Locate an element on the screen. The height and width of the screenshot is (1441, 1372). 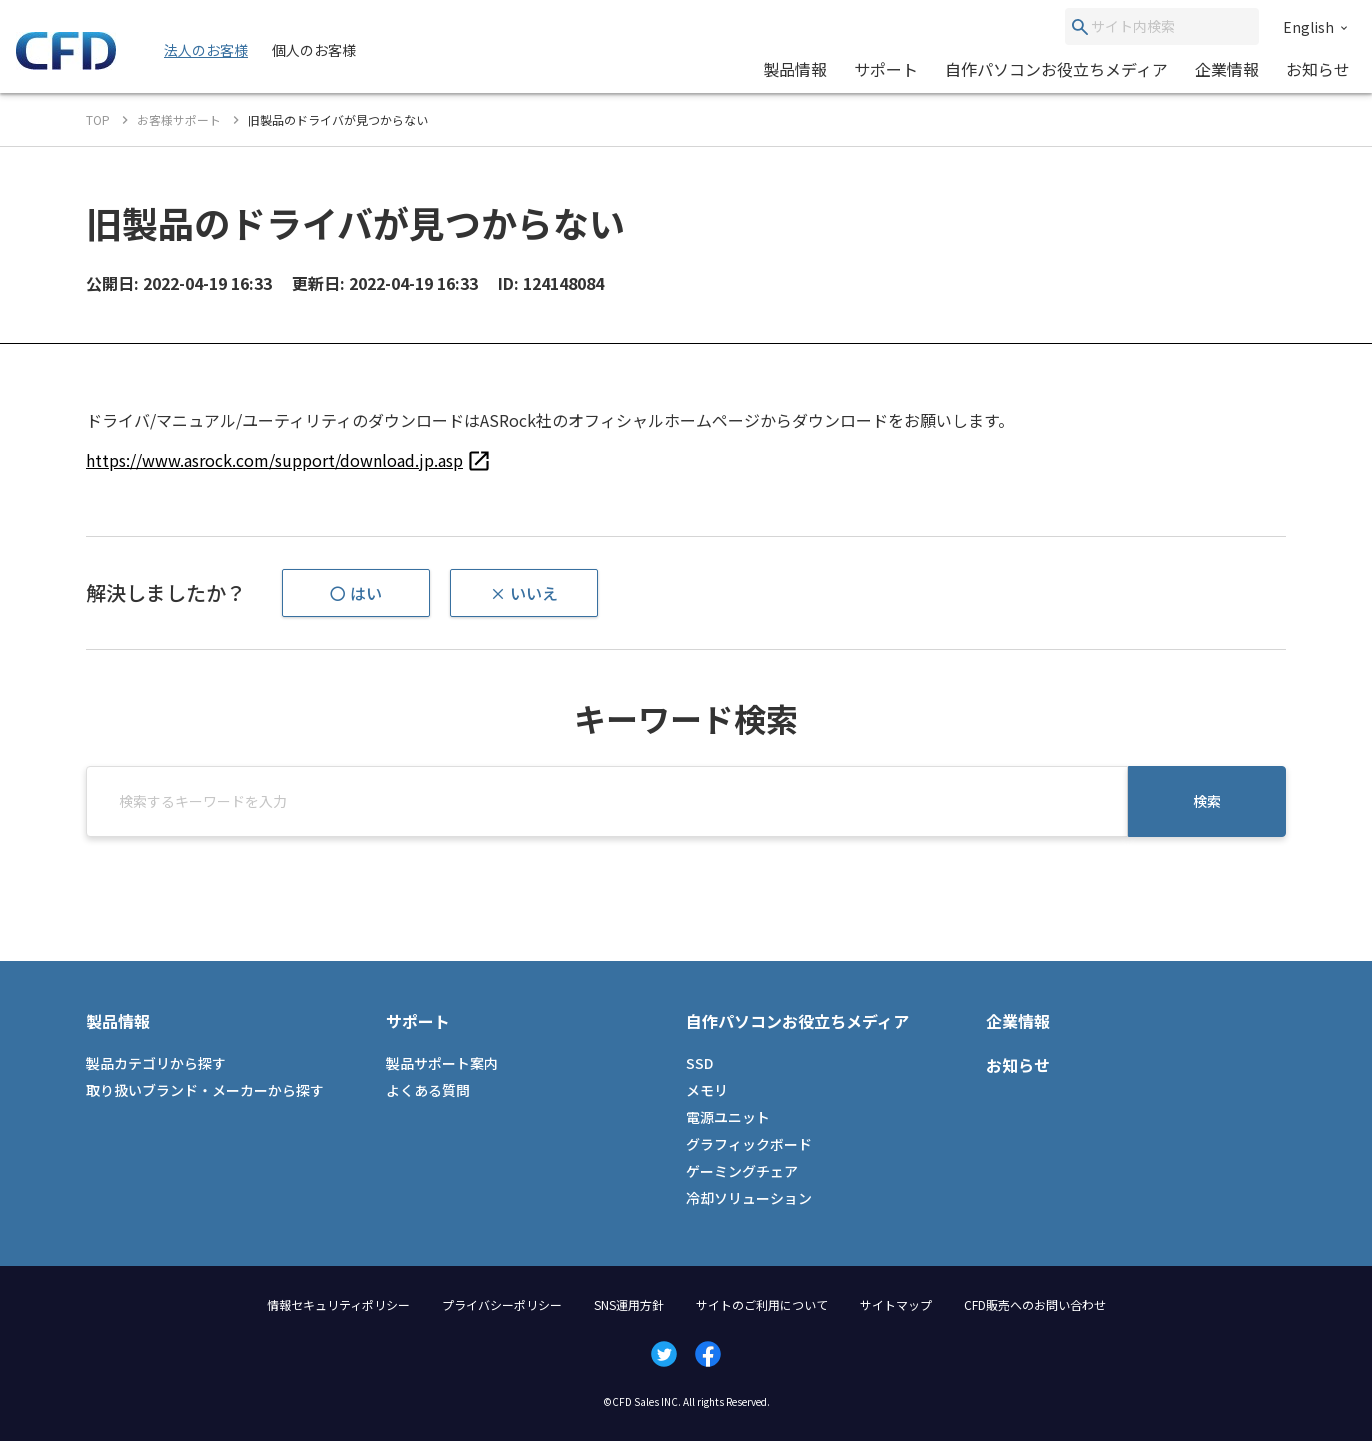
サイトマップ is located at coordinates (896, 1304).